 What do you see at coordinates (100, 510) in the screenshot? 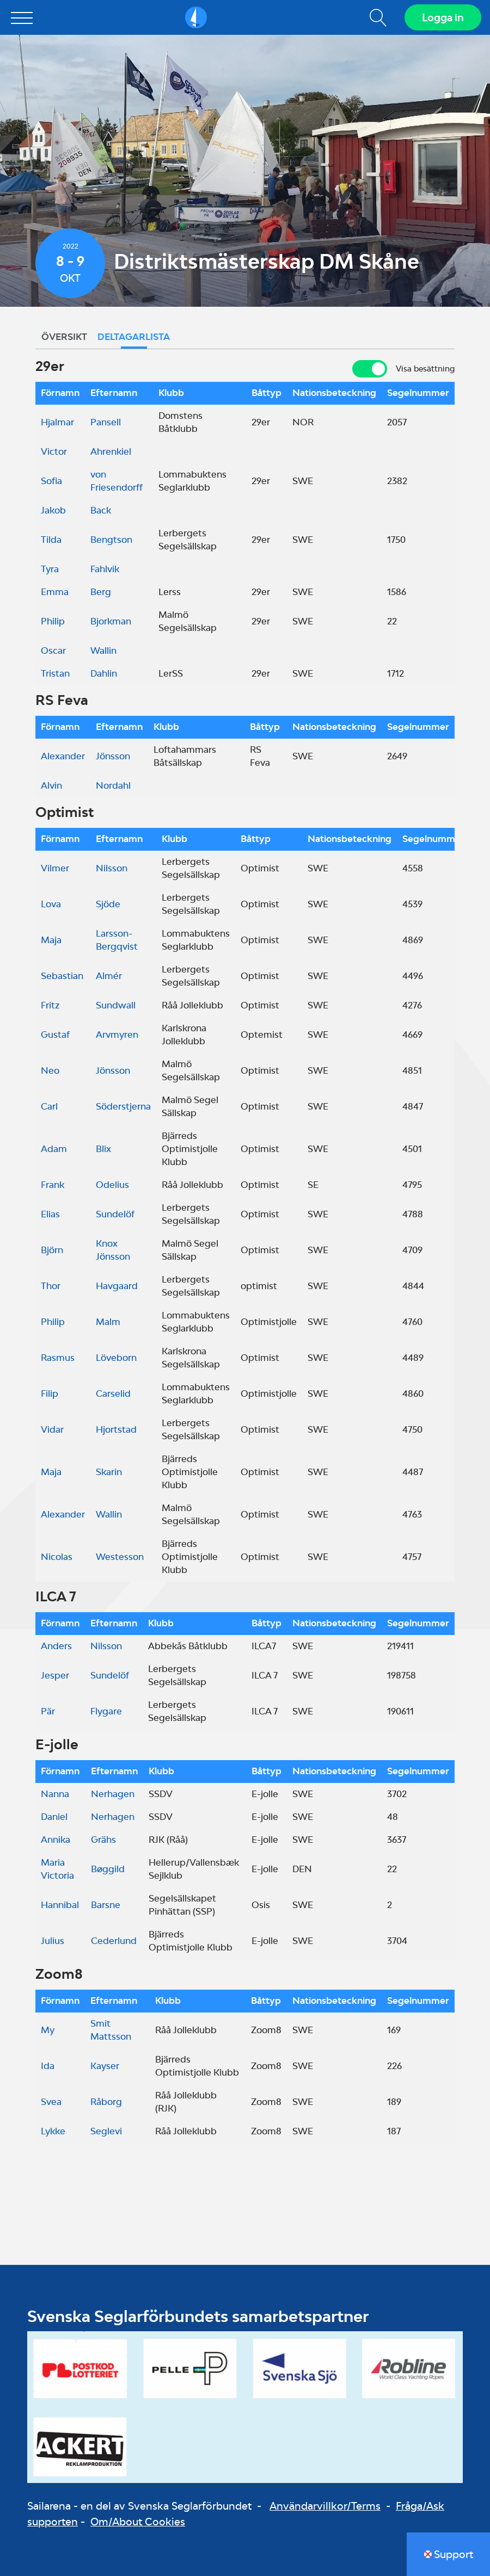
I see `Back` at bounding box center [100, 510].